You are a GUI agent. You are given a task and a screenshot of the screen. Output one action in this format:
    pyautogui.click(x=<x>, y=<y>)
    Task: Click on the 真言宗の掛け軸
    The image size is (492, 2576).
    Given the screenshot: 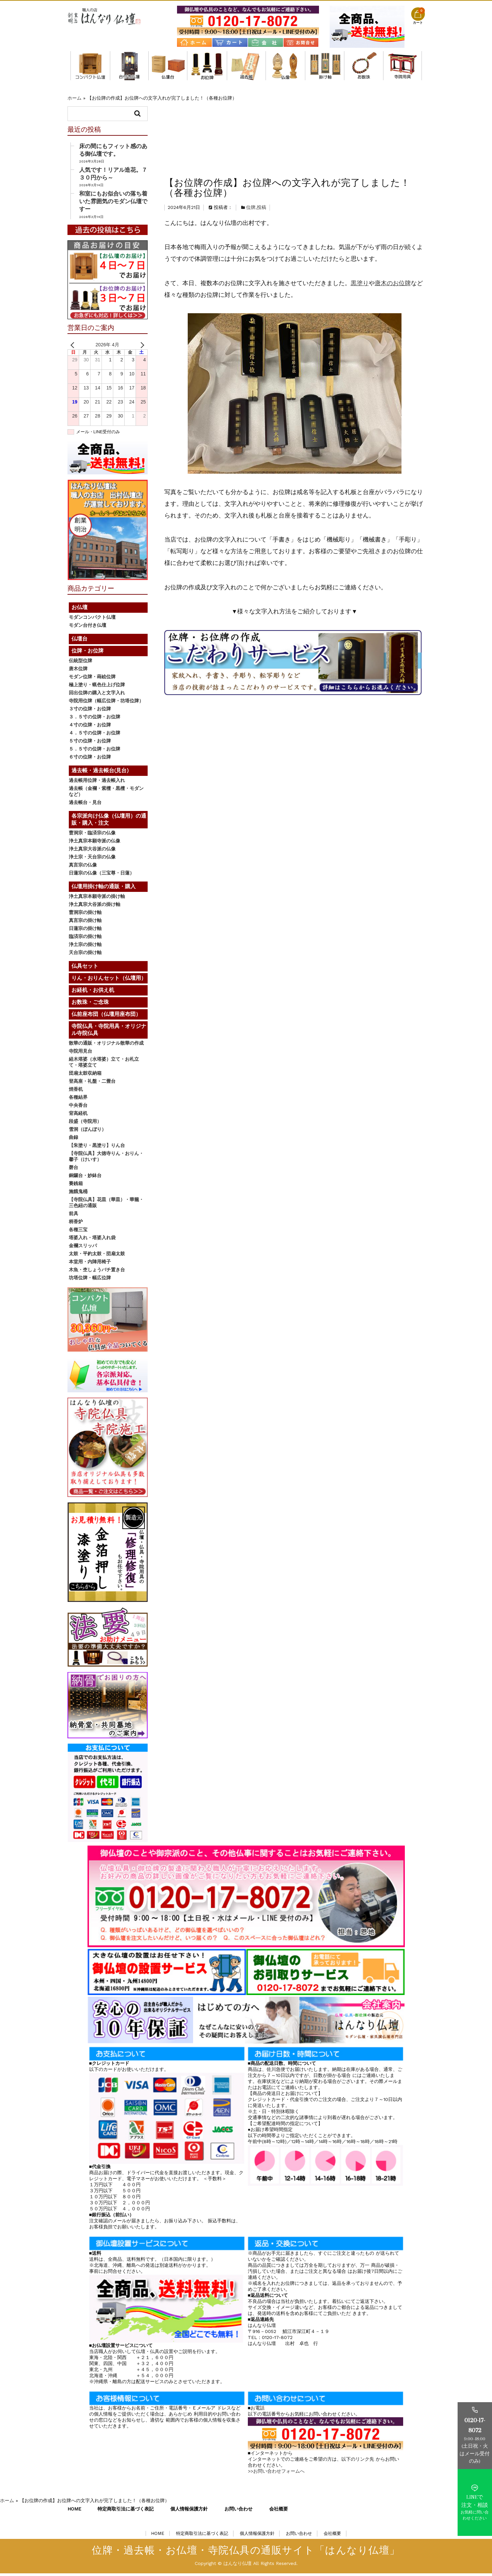 What is the action you would take?
    pyautogui.click(x=85, y=923)
    